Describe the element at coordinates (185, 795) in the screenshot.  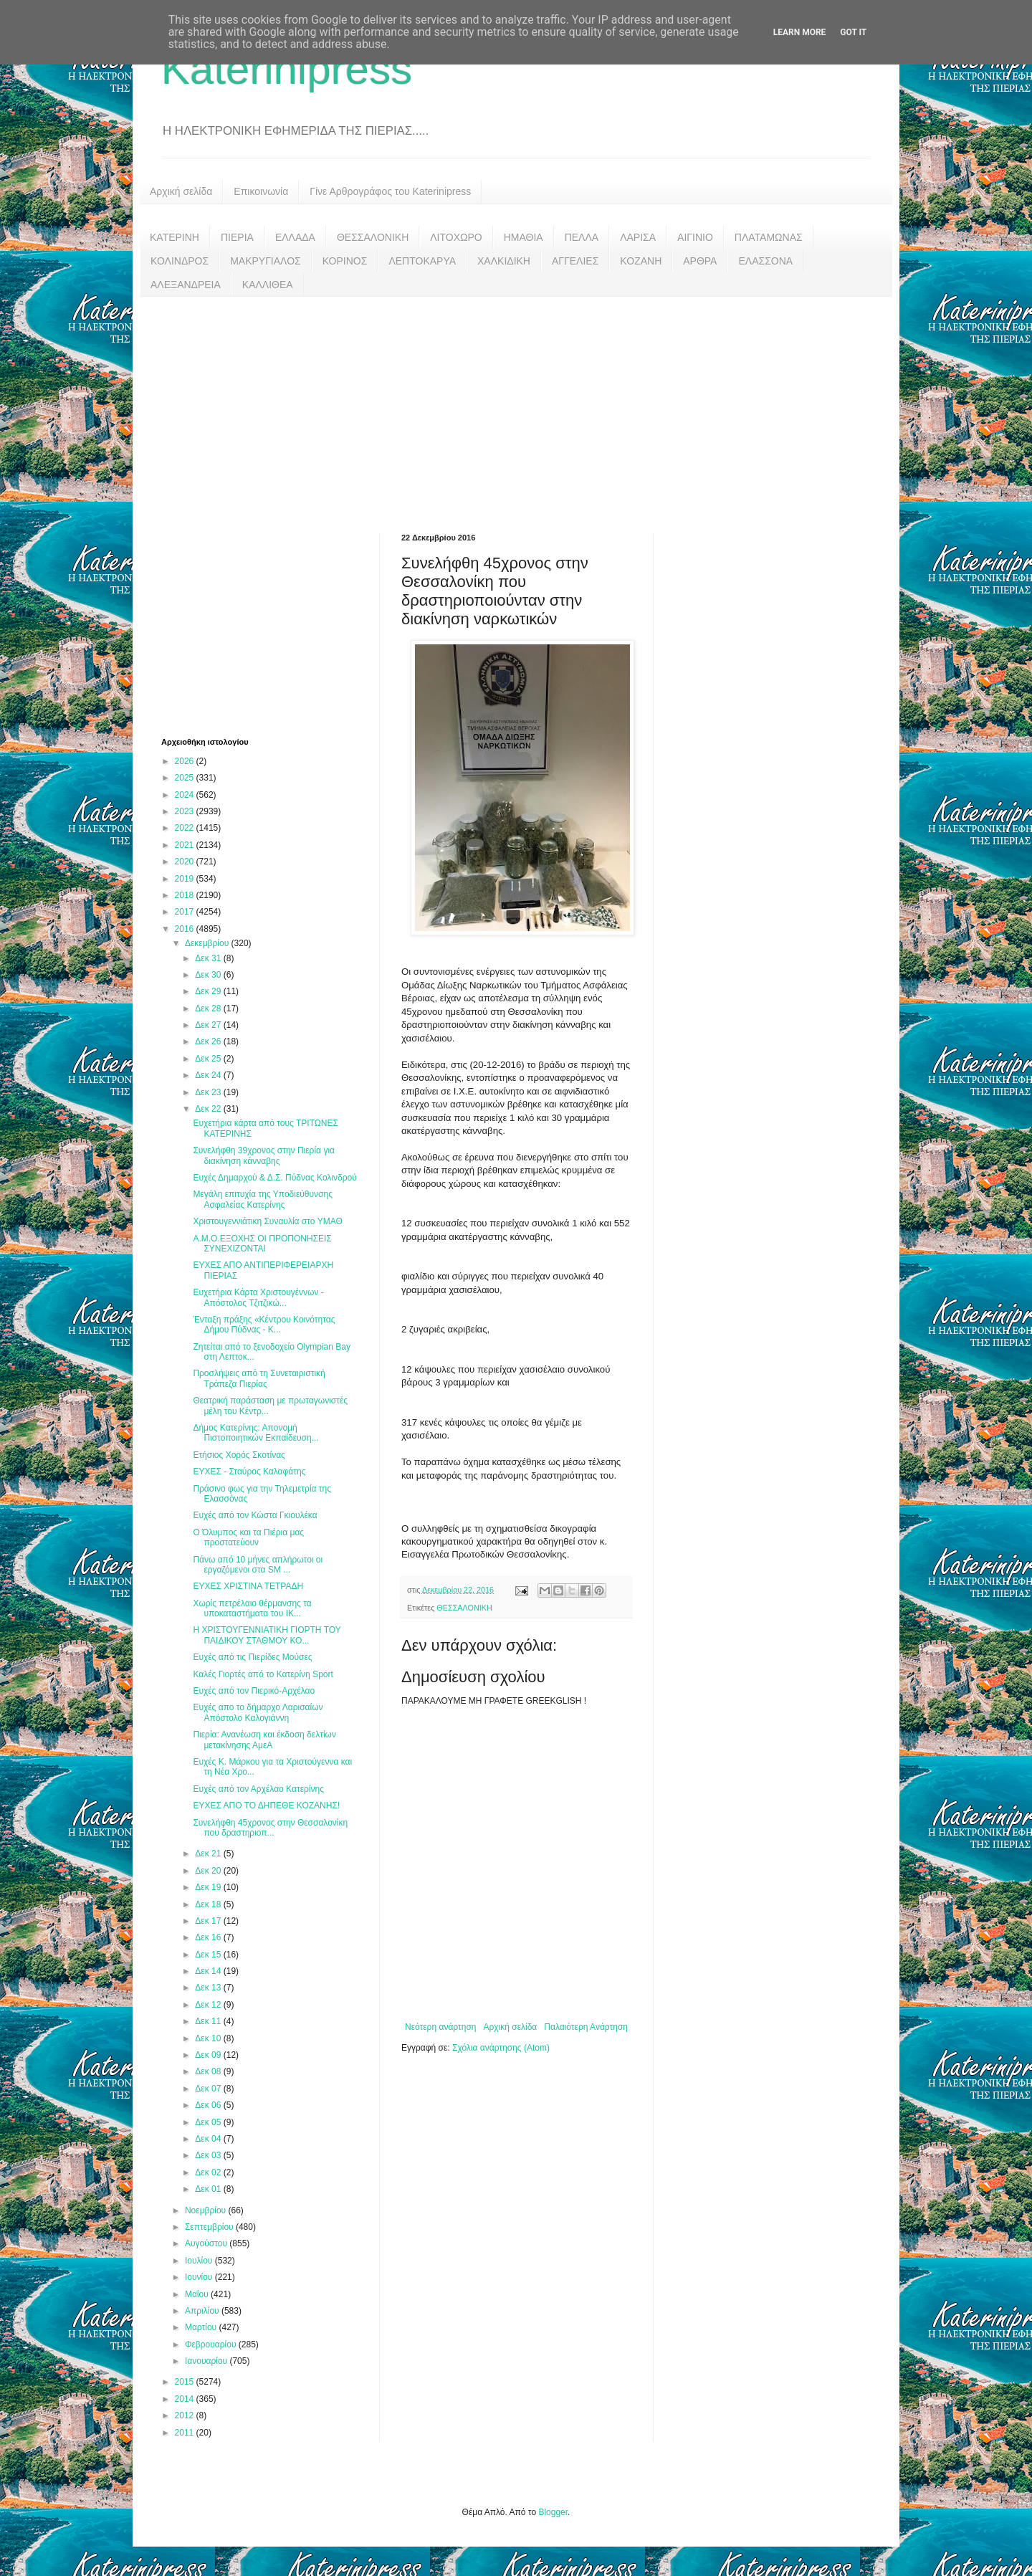
I see `2024` at that location.